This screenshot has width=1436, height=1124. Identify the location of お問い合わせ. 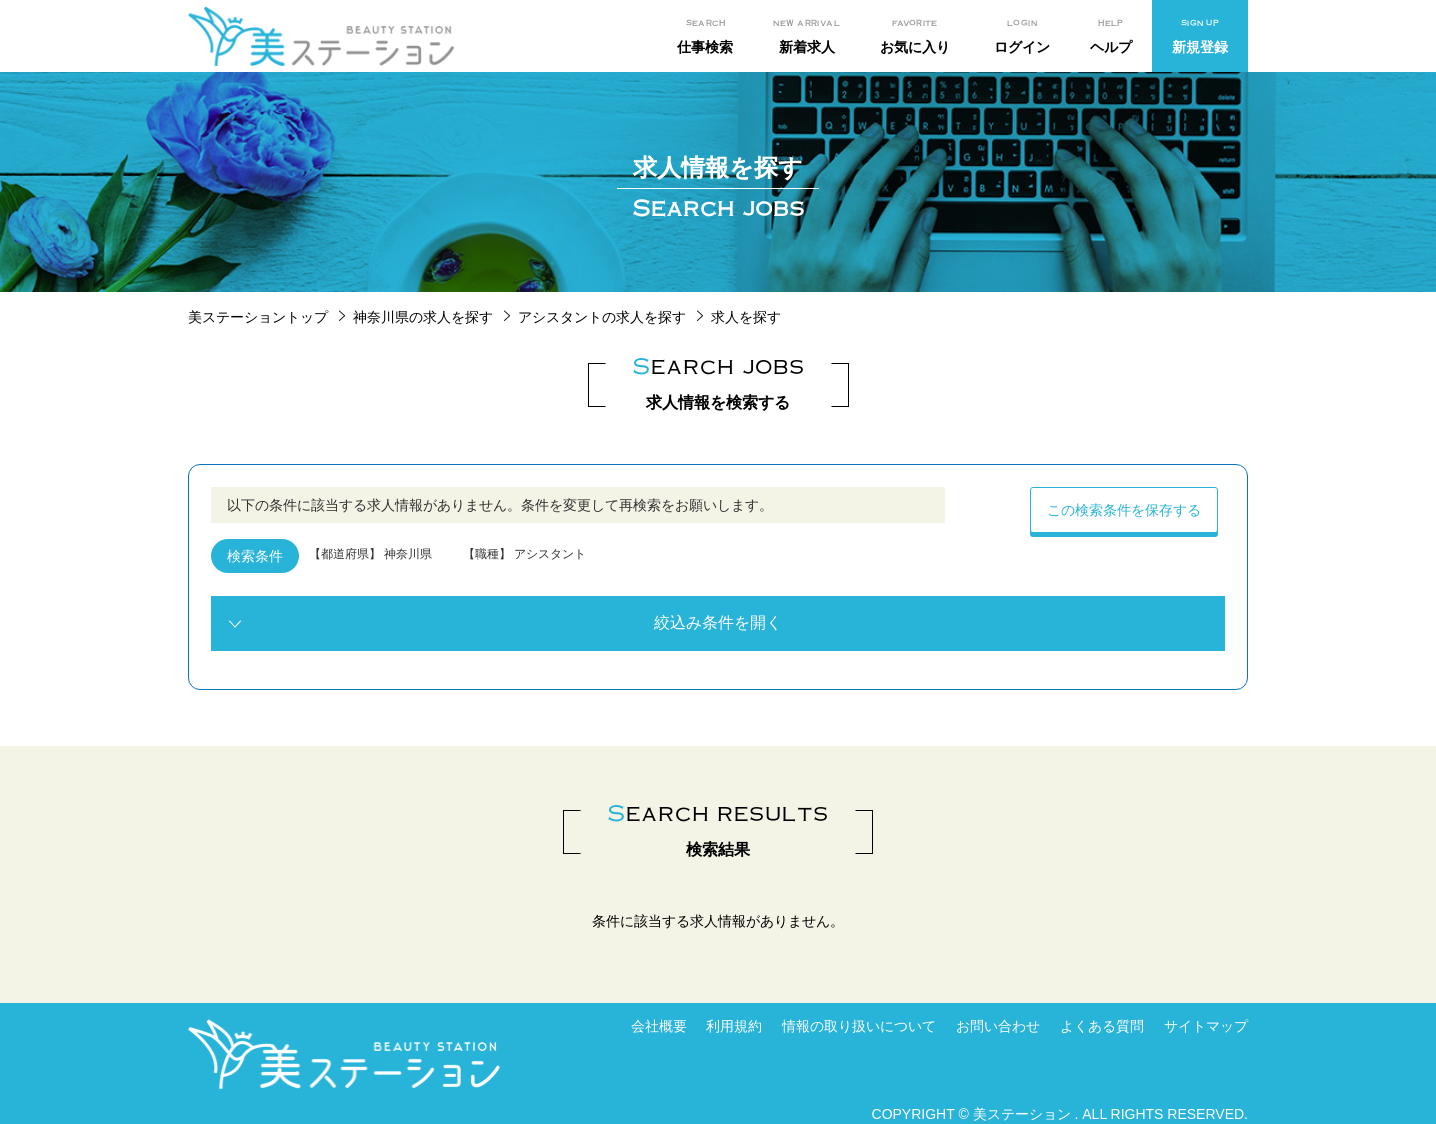
(998, 1026).